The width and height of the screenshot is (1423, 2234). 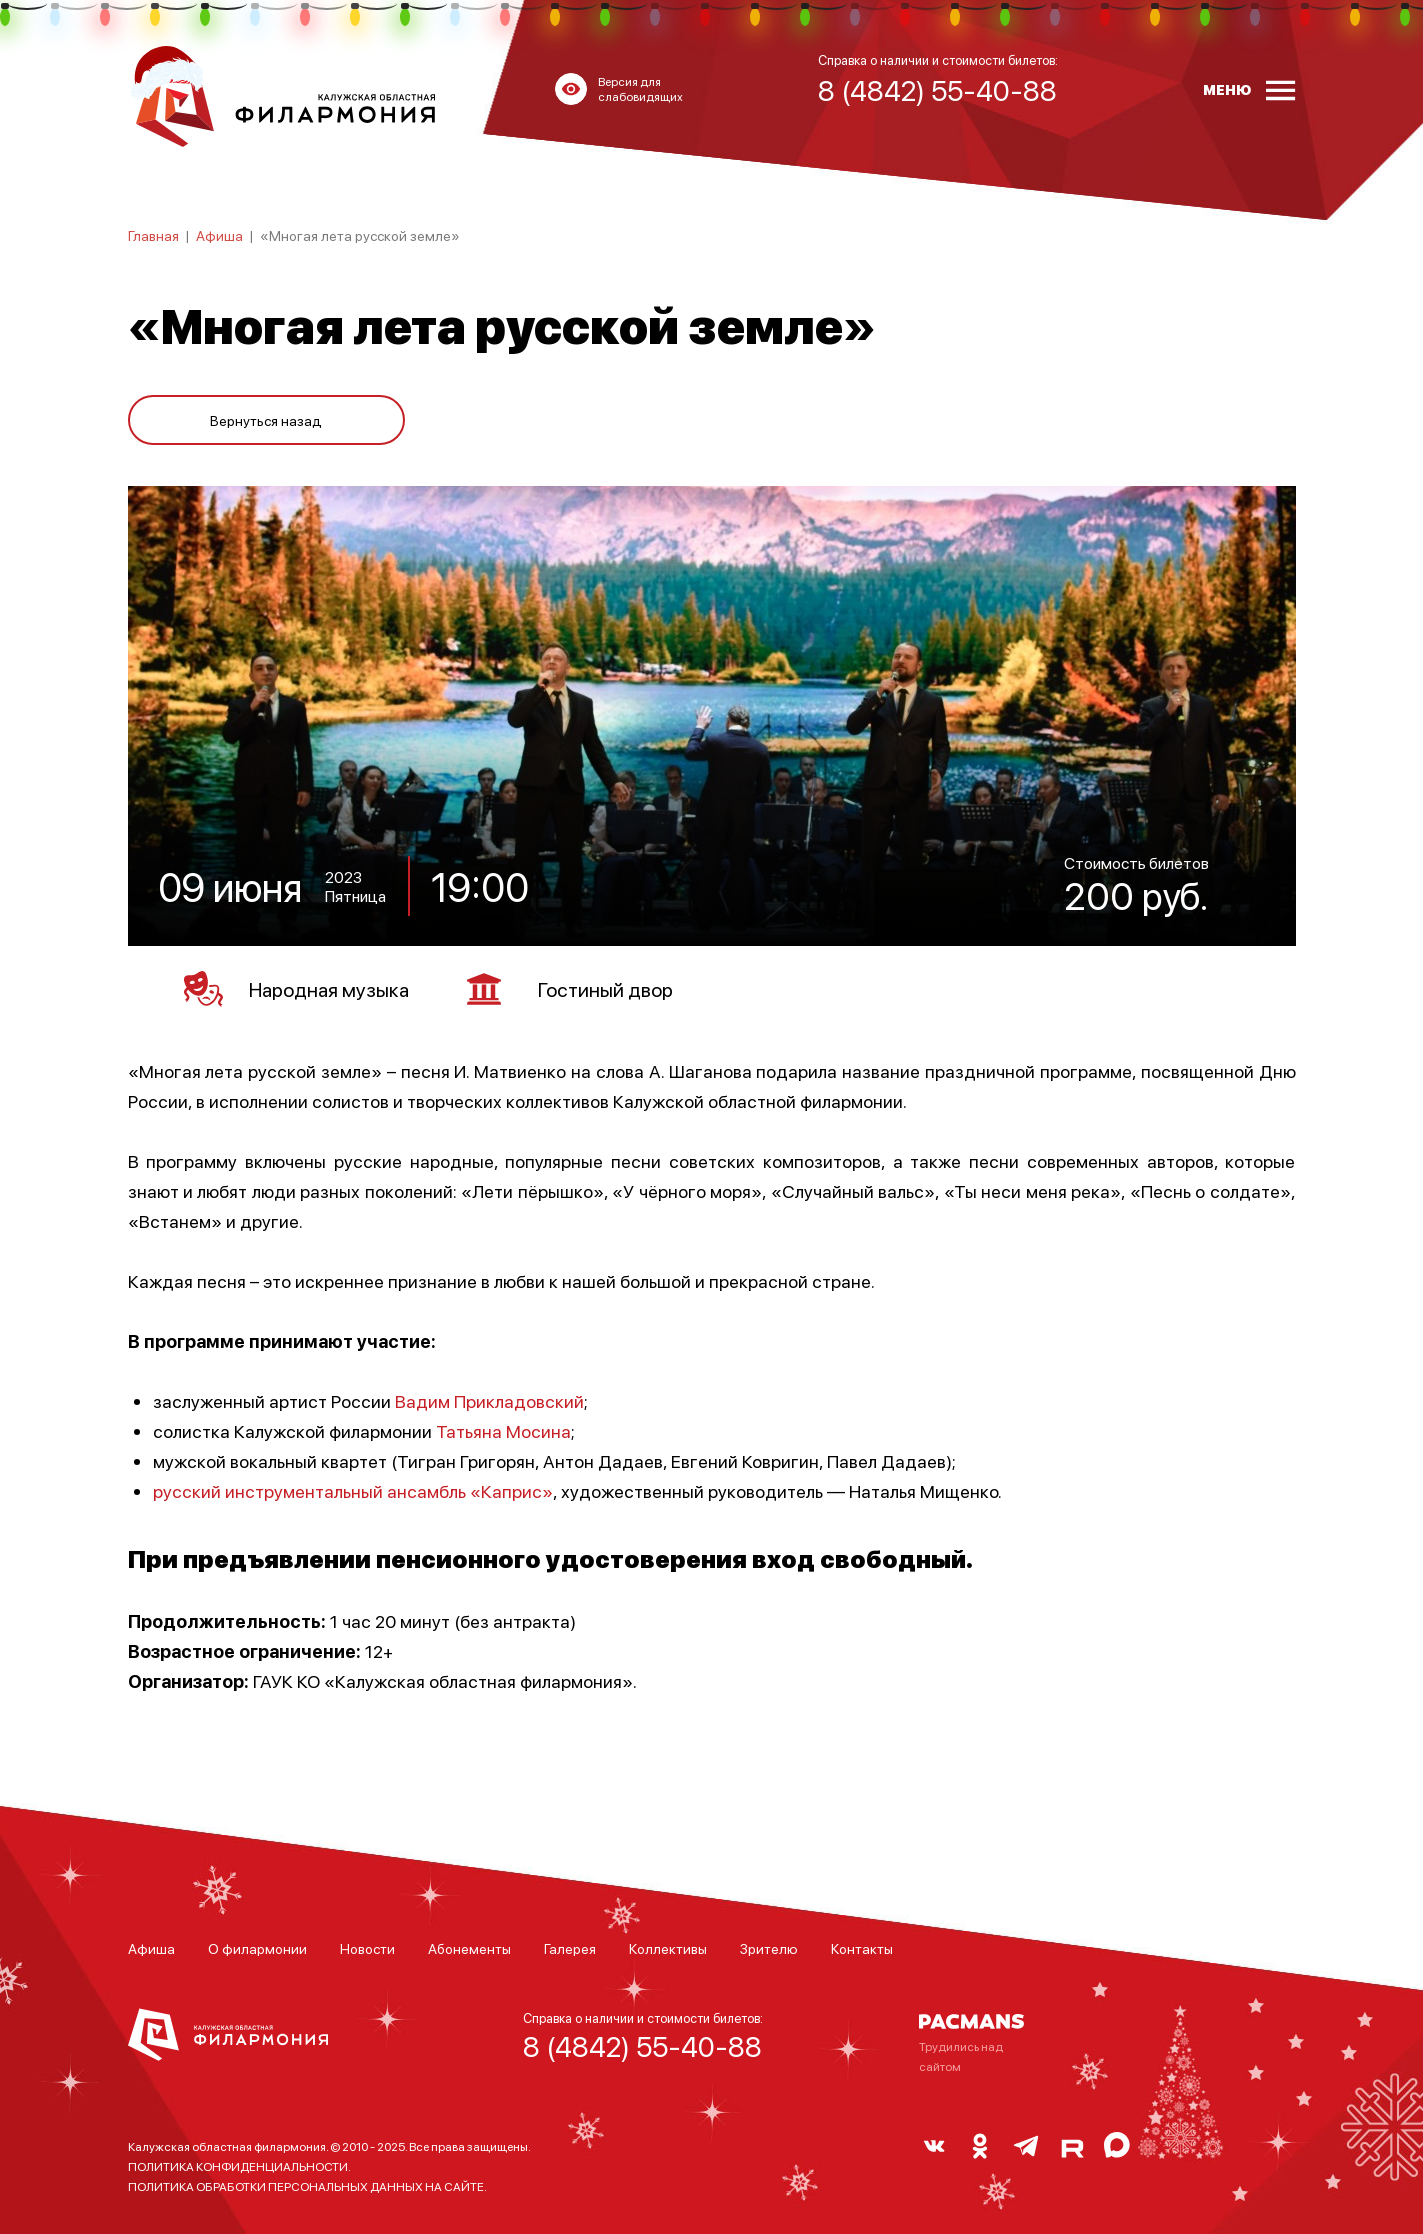 I want to click on Гостиный двор, so click(x=569, y=989).